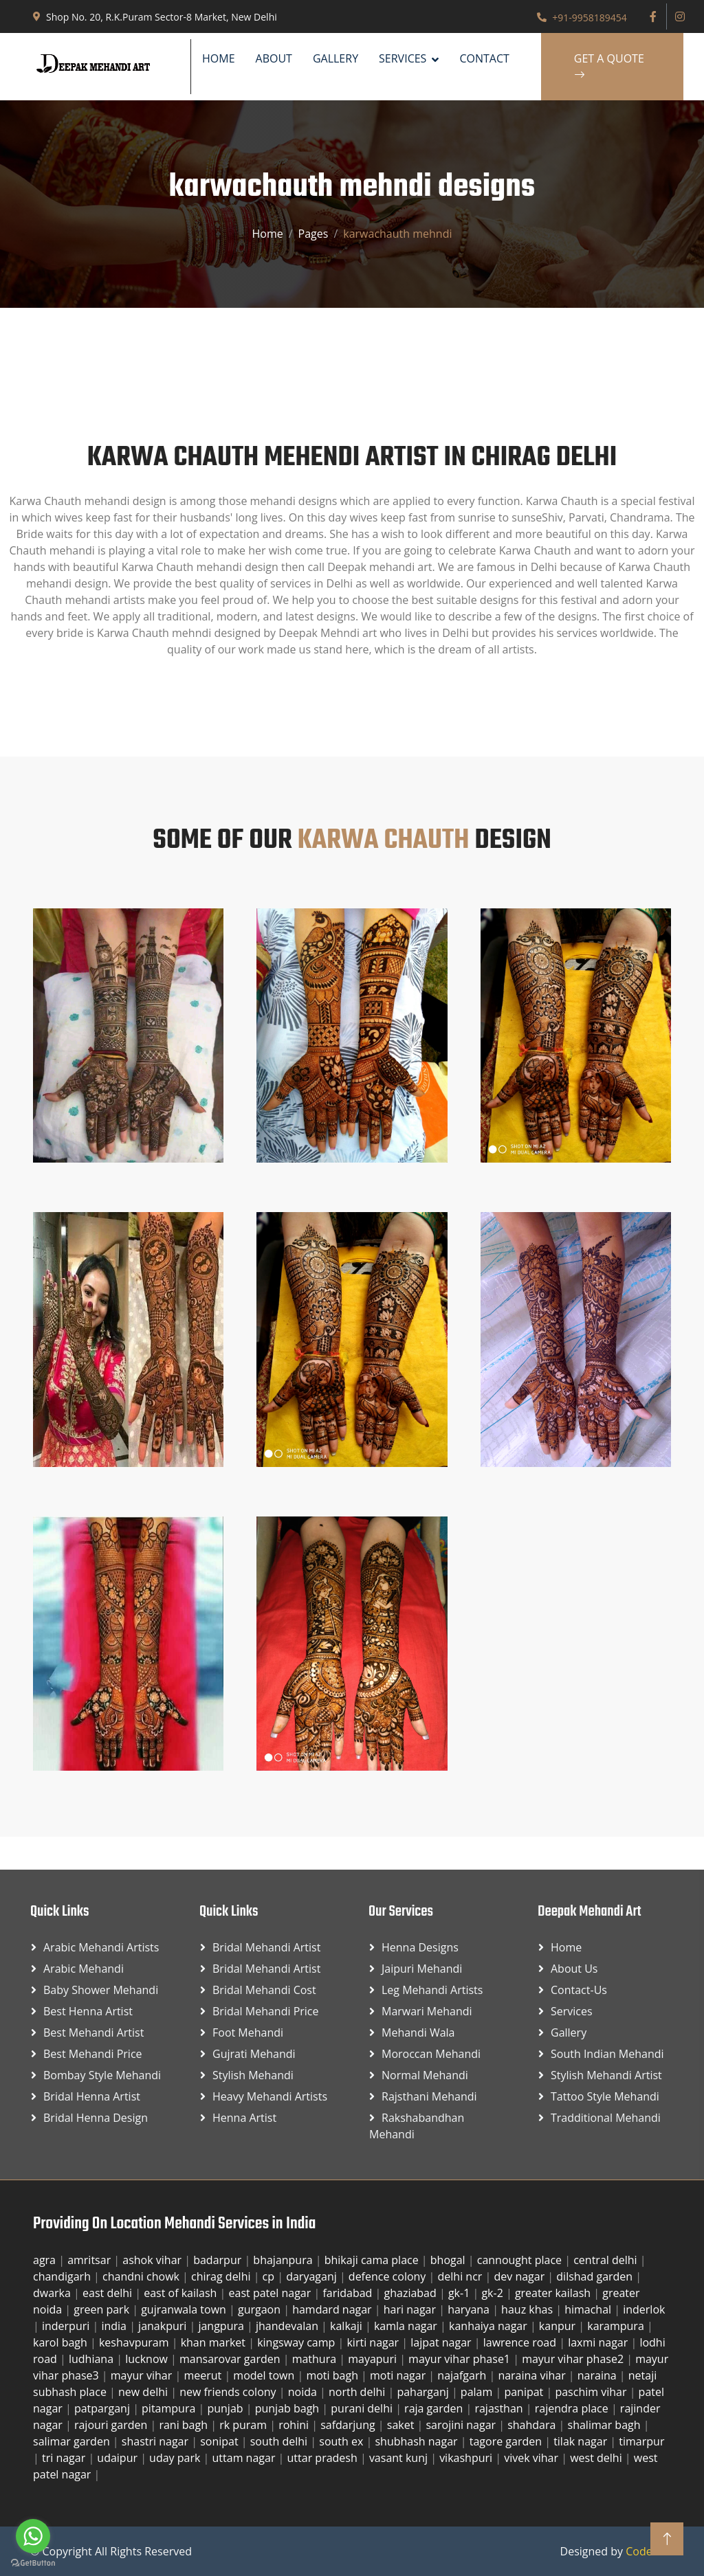 The image size is (704, 2576). What do you see at coordinates (271, 2292) in the screenshot?
I see `east patel nagar` at bounding box center [271, 2292].